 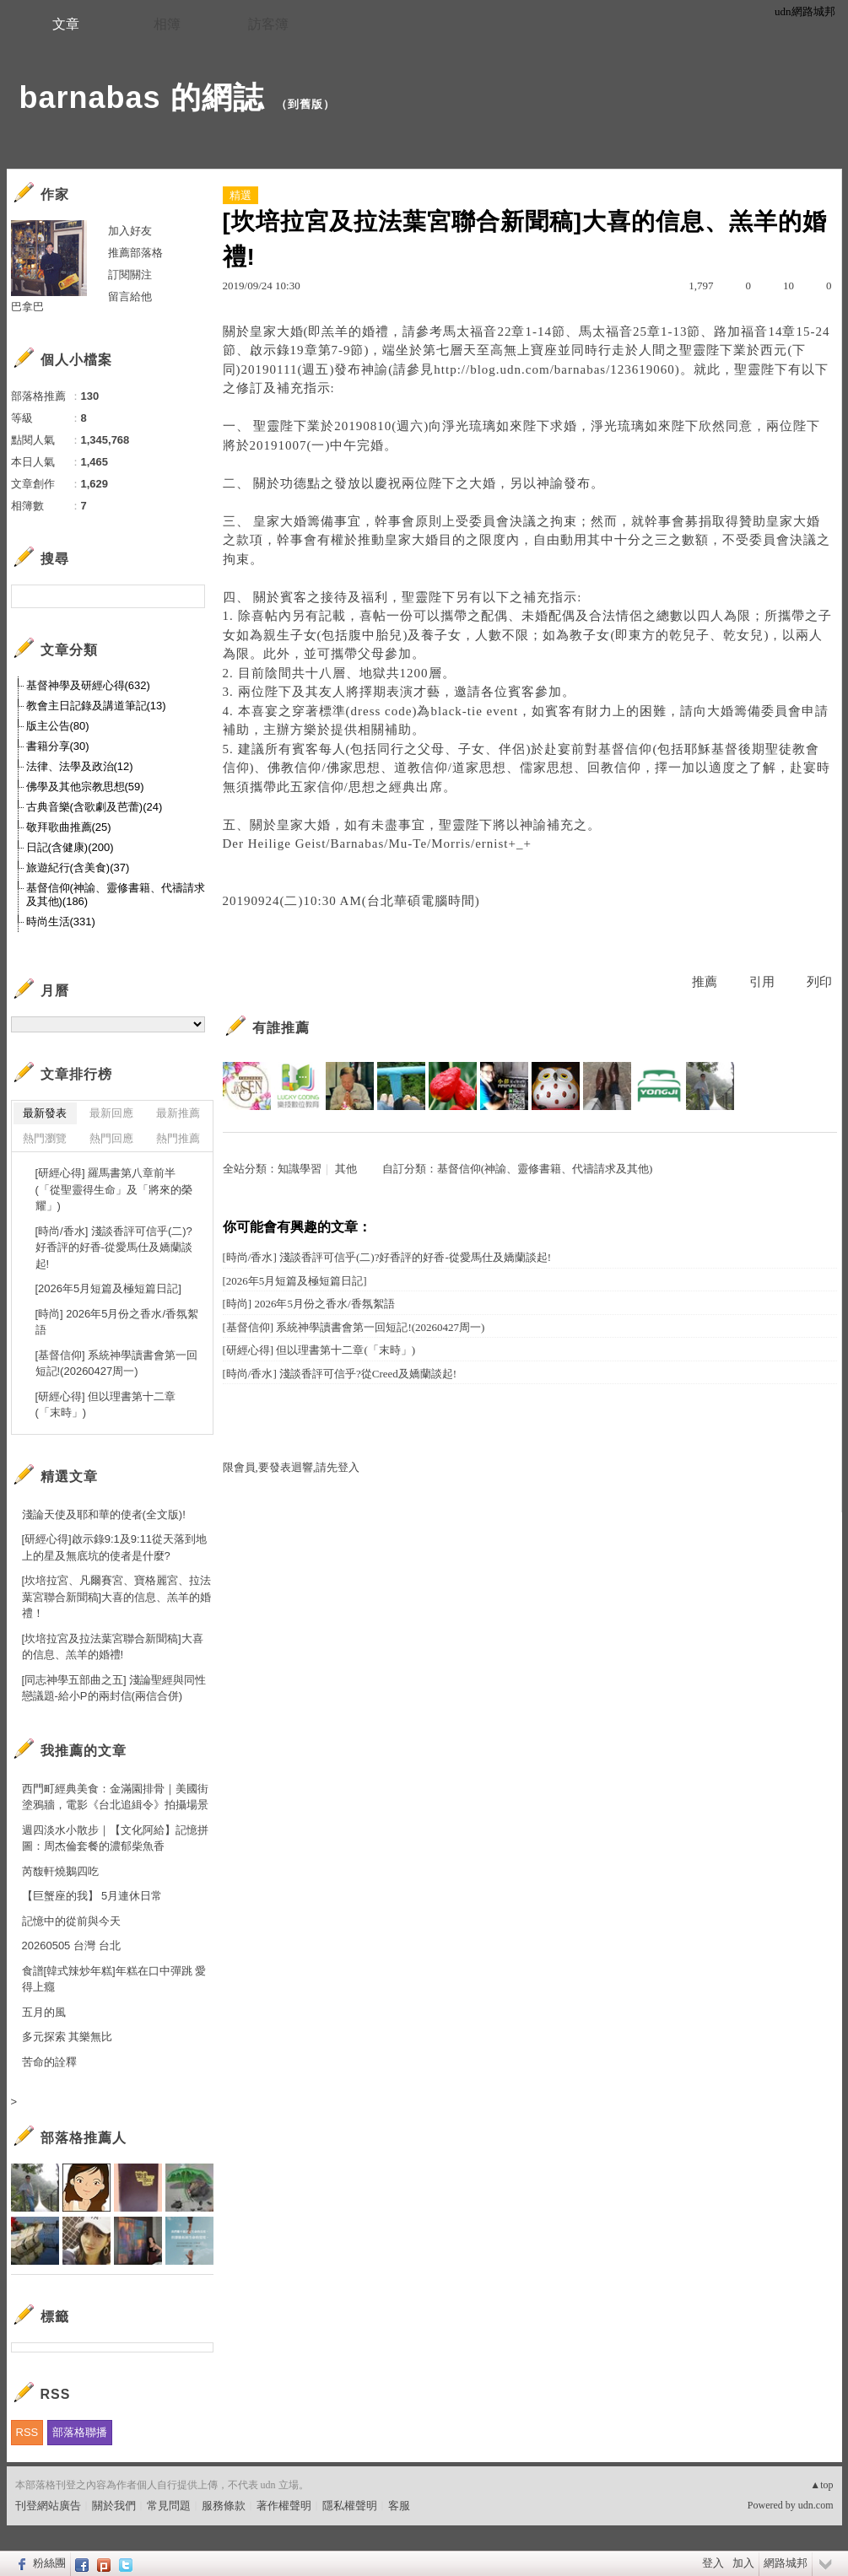 I want to click on 列印, so click(x=819, y=982).